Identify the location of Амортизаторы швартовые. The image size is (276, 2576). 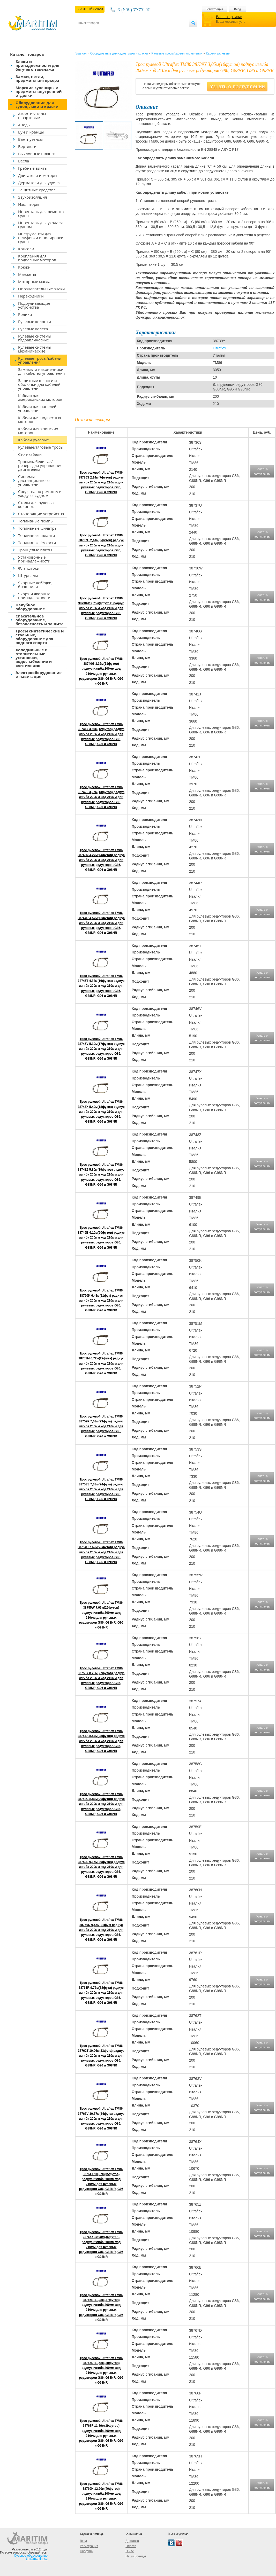
(32, 115).